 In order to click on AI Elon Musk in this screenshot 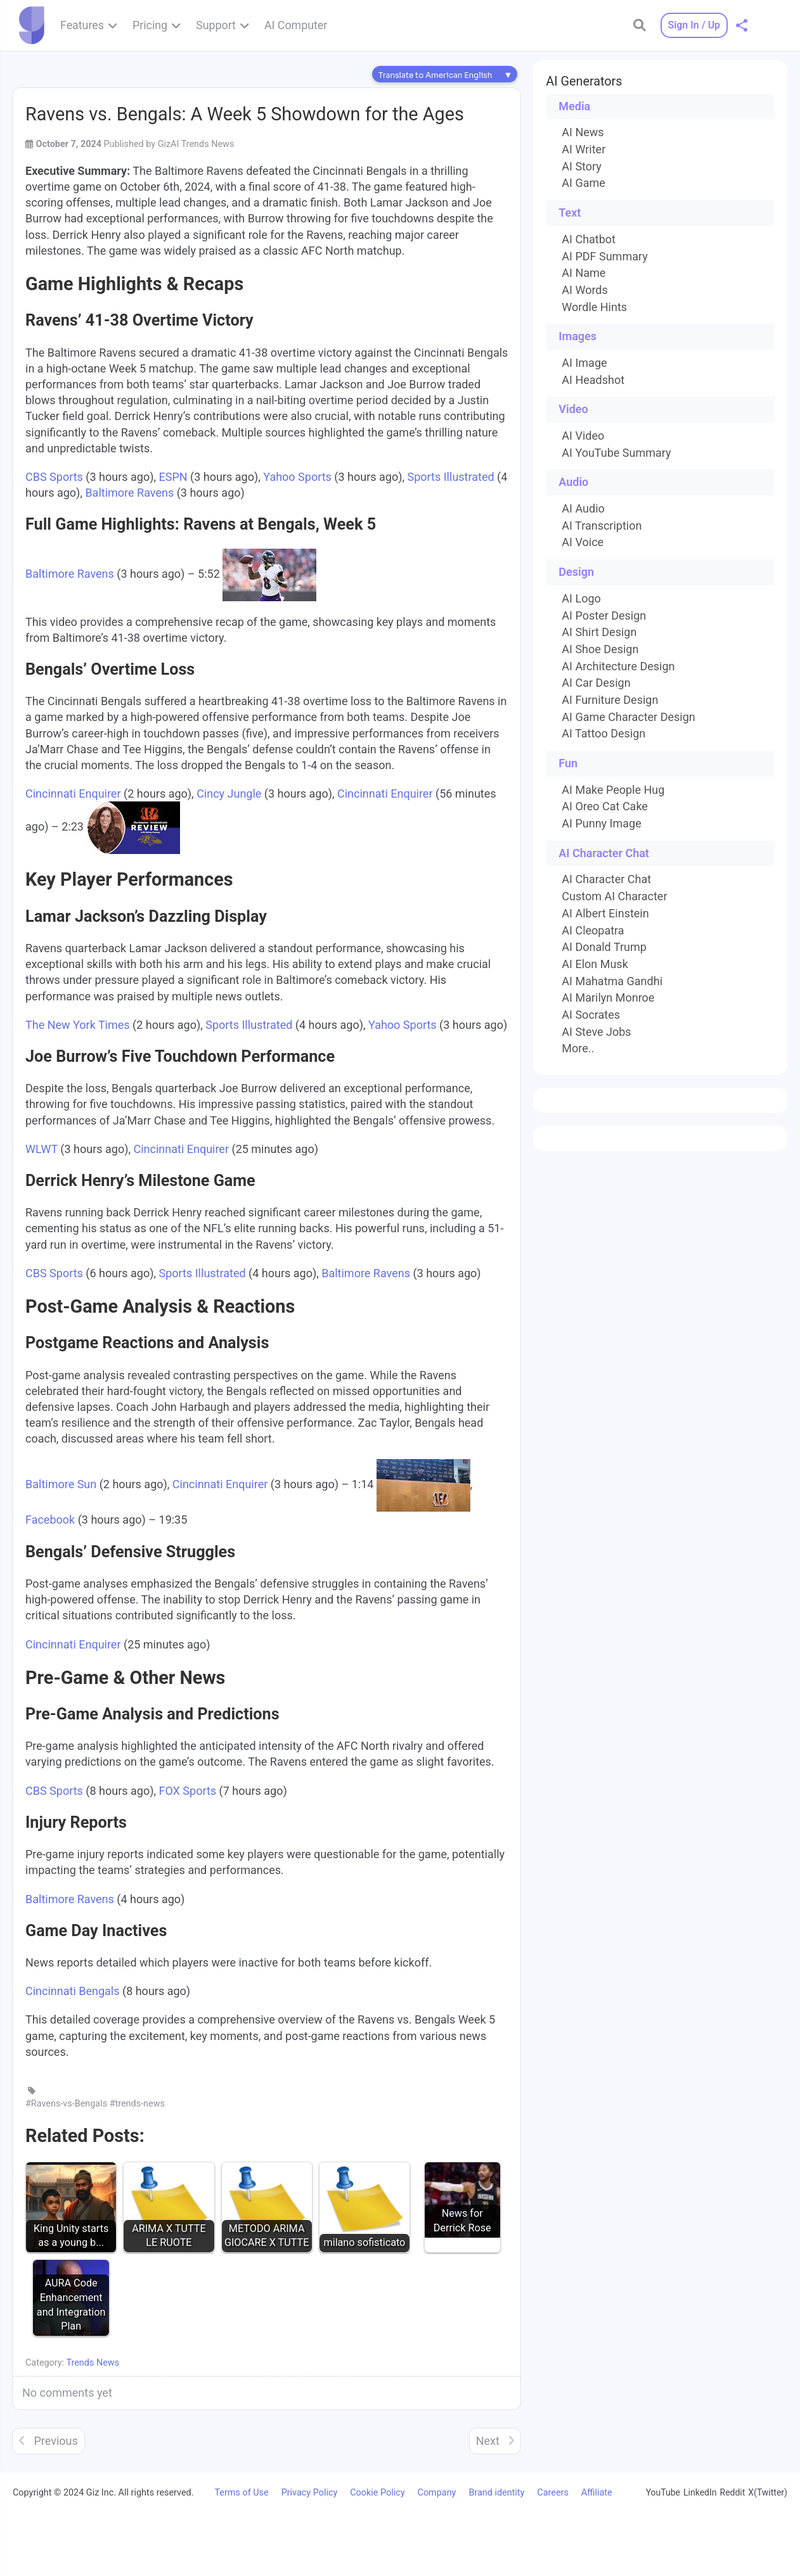, I will do `click(595, 964)`.